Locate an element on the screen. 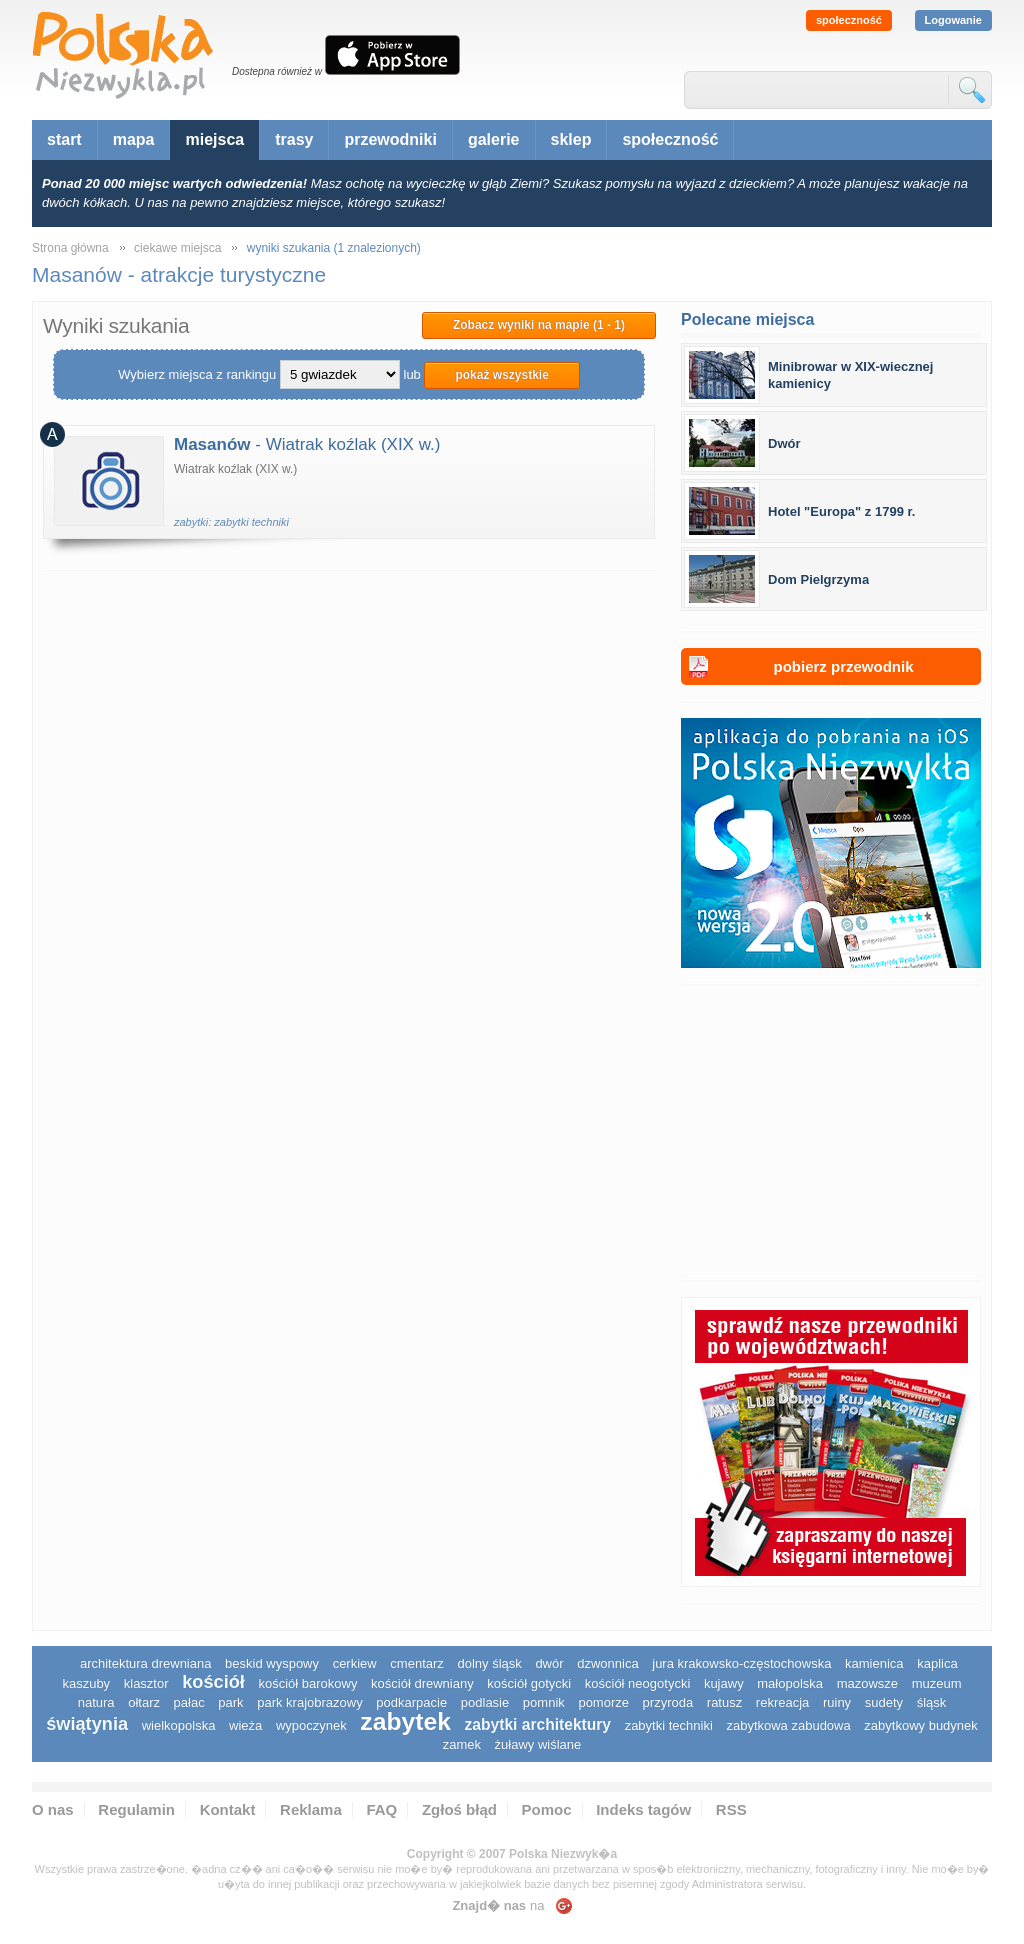  ołtarz is located at coordinates (144, 1702).